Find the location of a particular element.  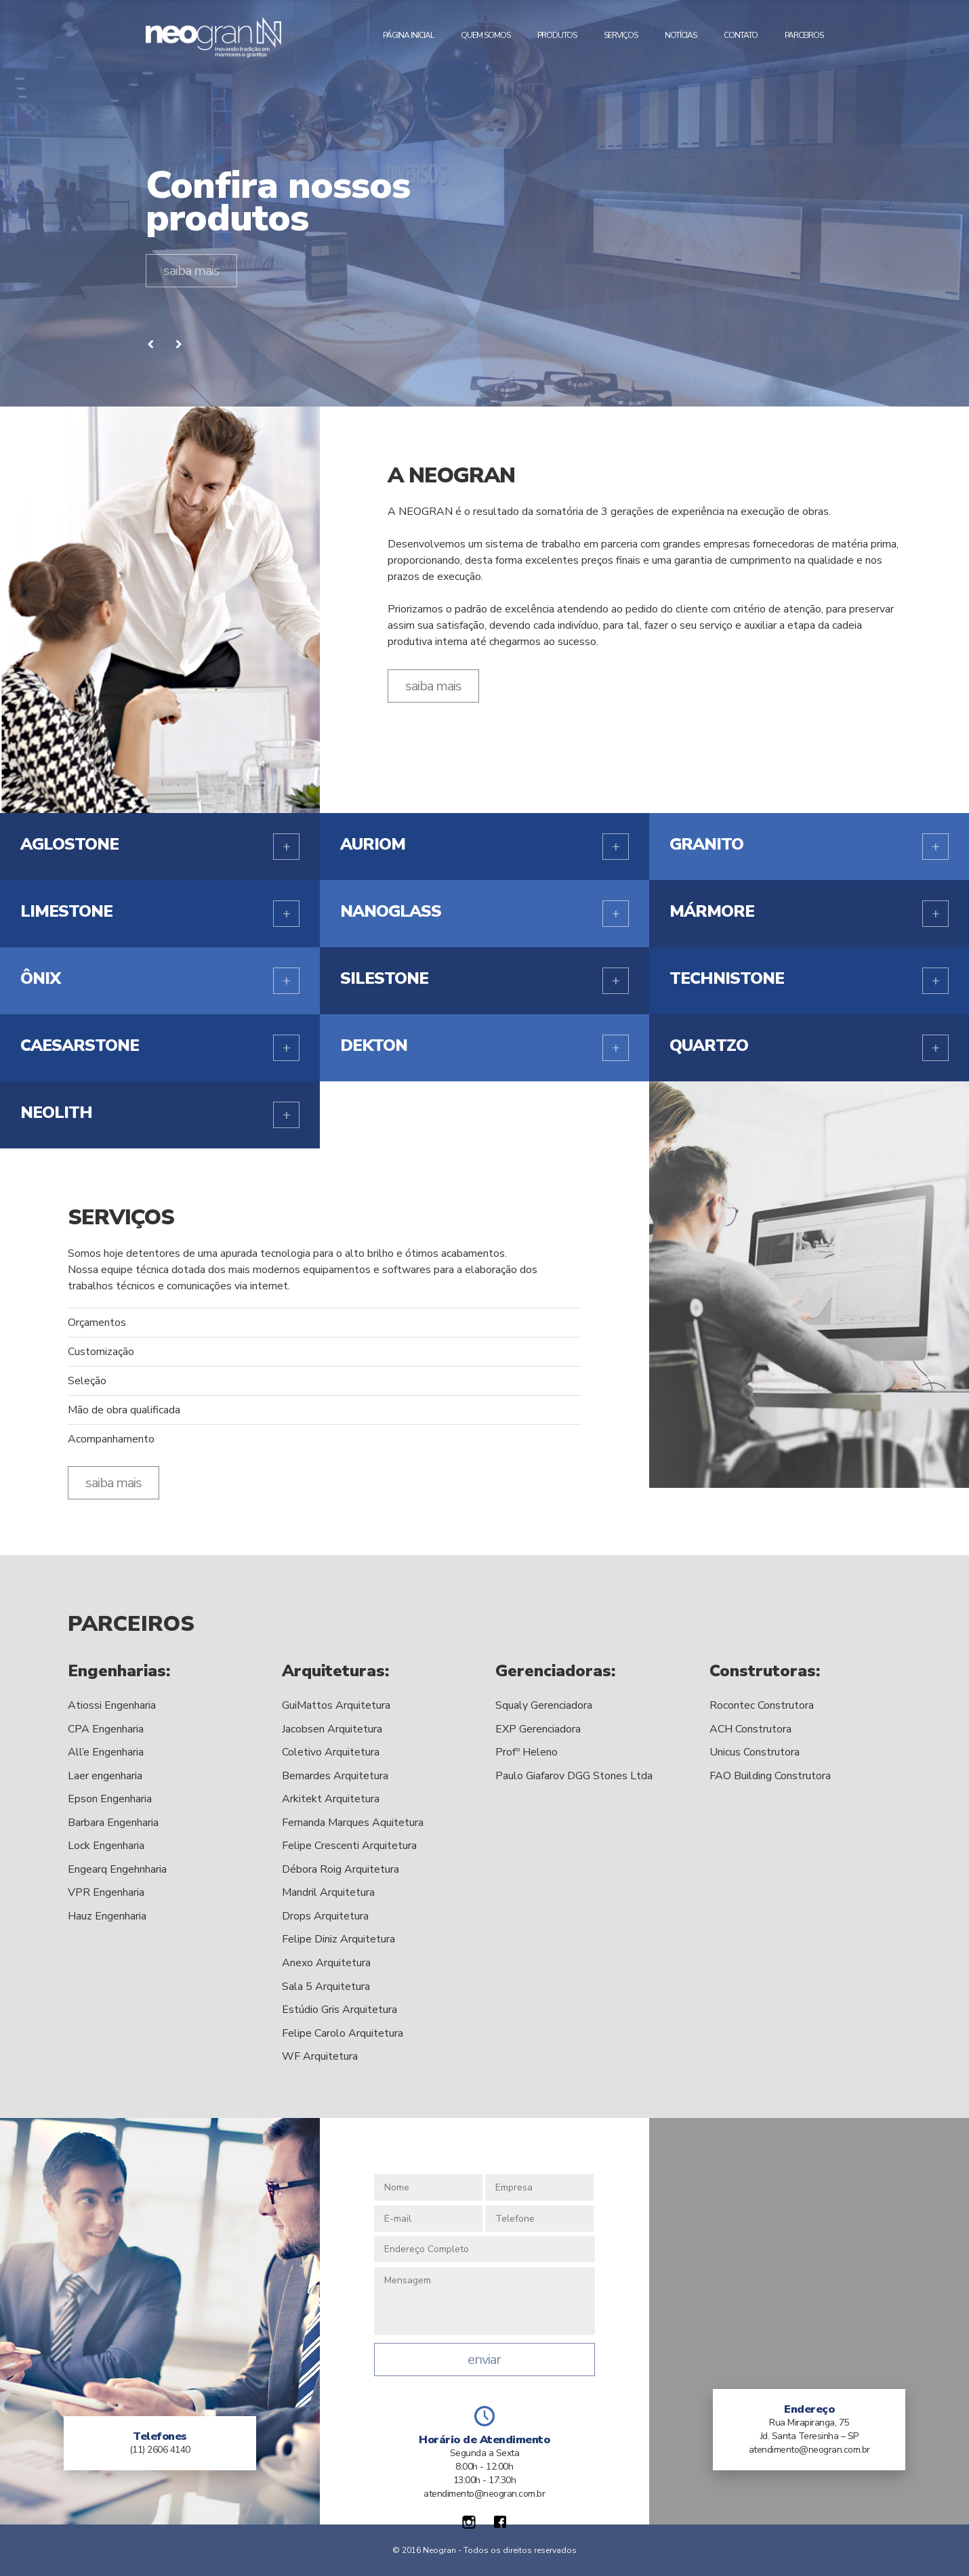

Contato is located at coordinates (741, 35).